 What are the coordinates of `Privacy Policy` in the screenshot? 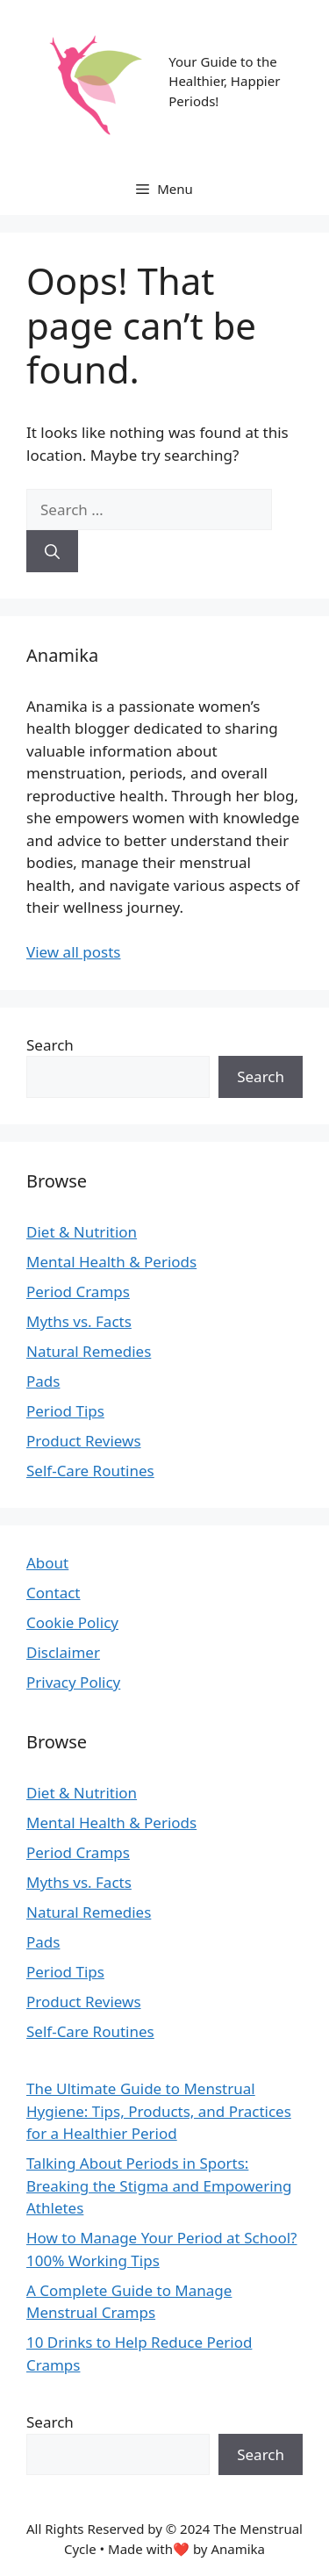 It's located at (73, 1682).